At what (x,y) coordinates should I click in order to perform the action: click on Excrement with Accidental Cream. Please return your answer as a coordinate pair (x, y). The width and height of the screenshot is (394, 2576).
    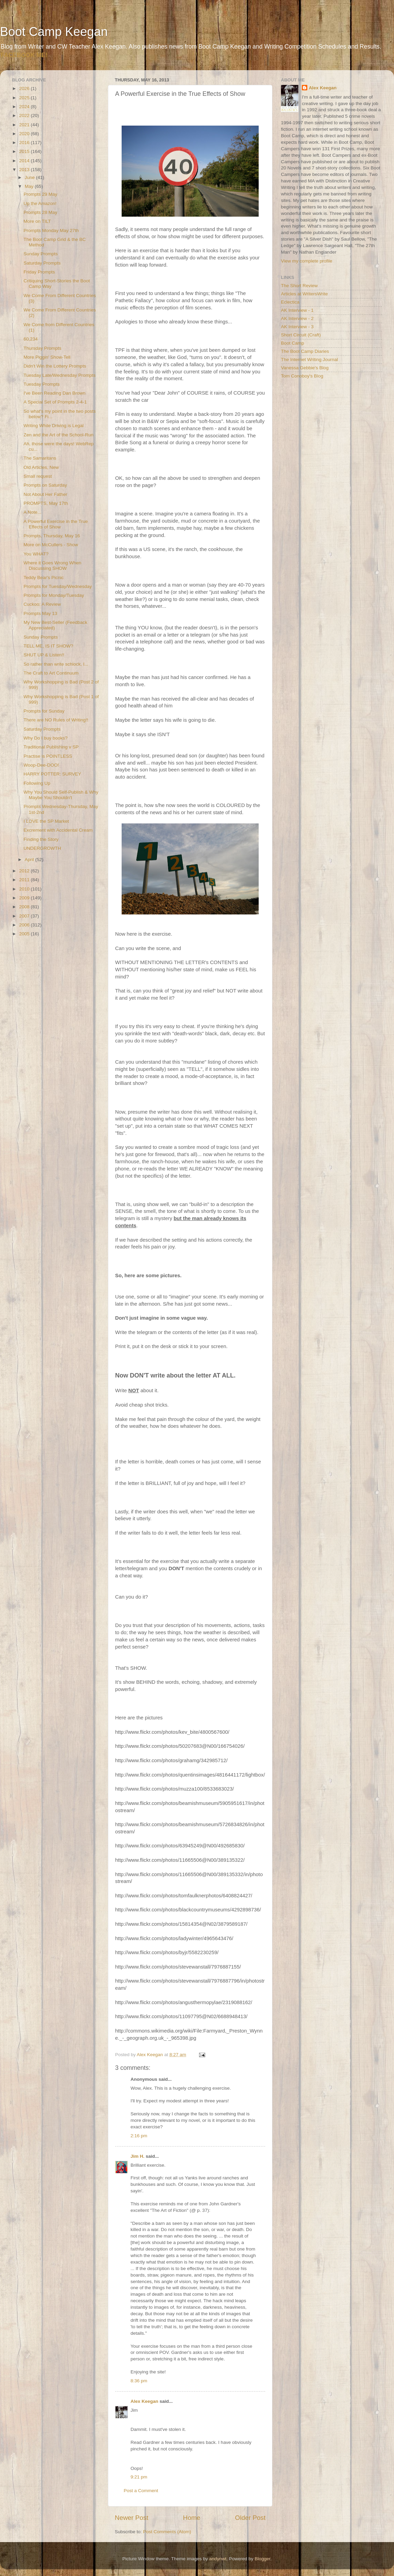
    Looking at the image, I should click on (58, 830).